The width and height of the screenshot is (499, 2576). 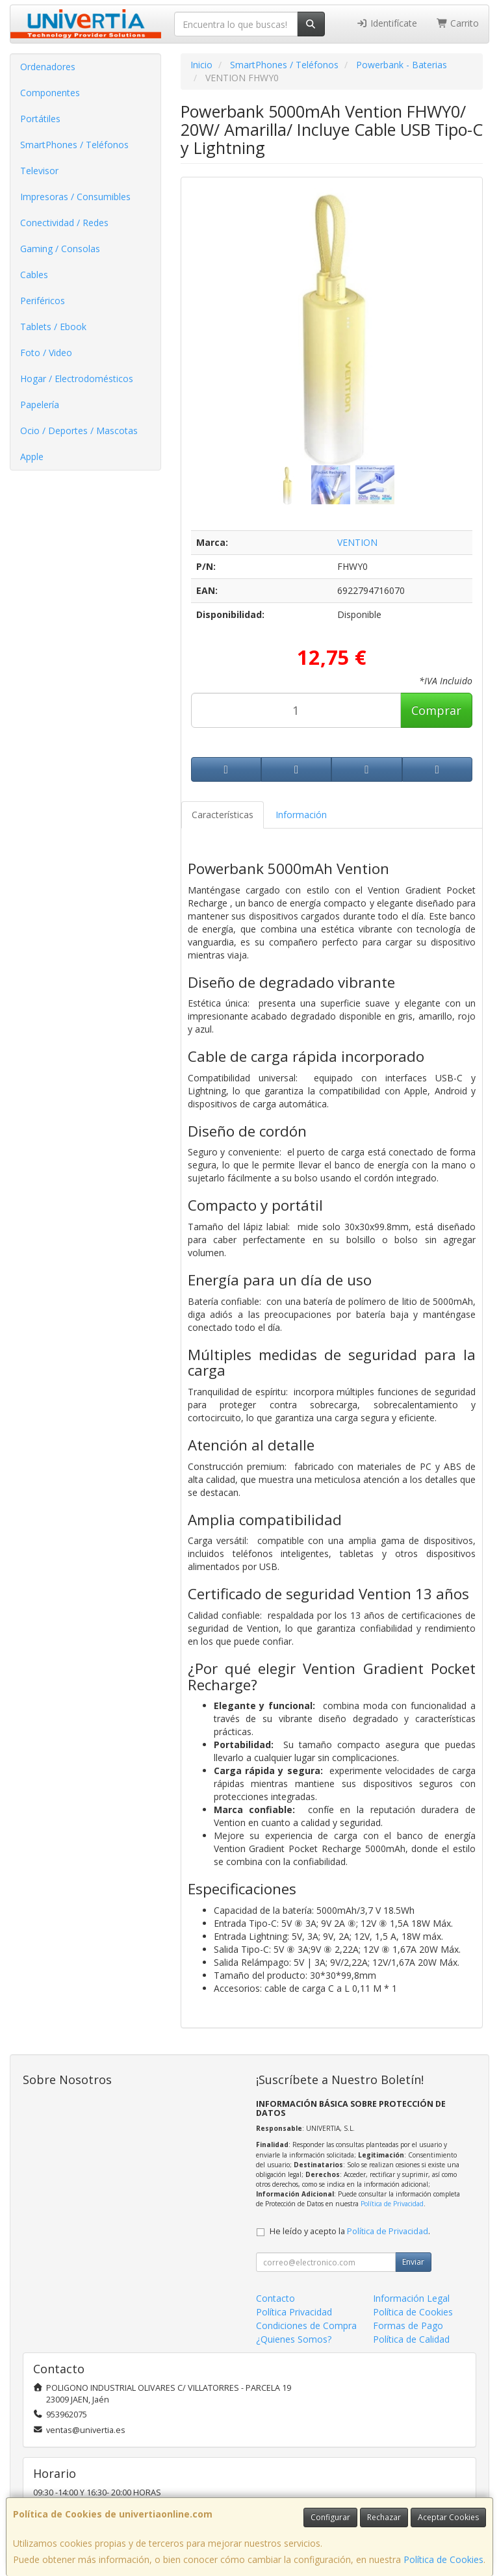 I want to click on Ordenadores, so click(x=47, y=66).